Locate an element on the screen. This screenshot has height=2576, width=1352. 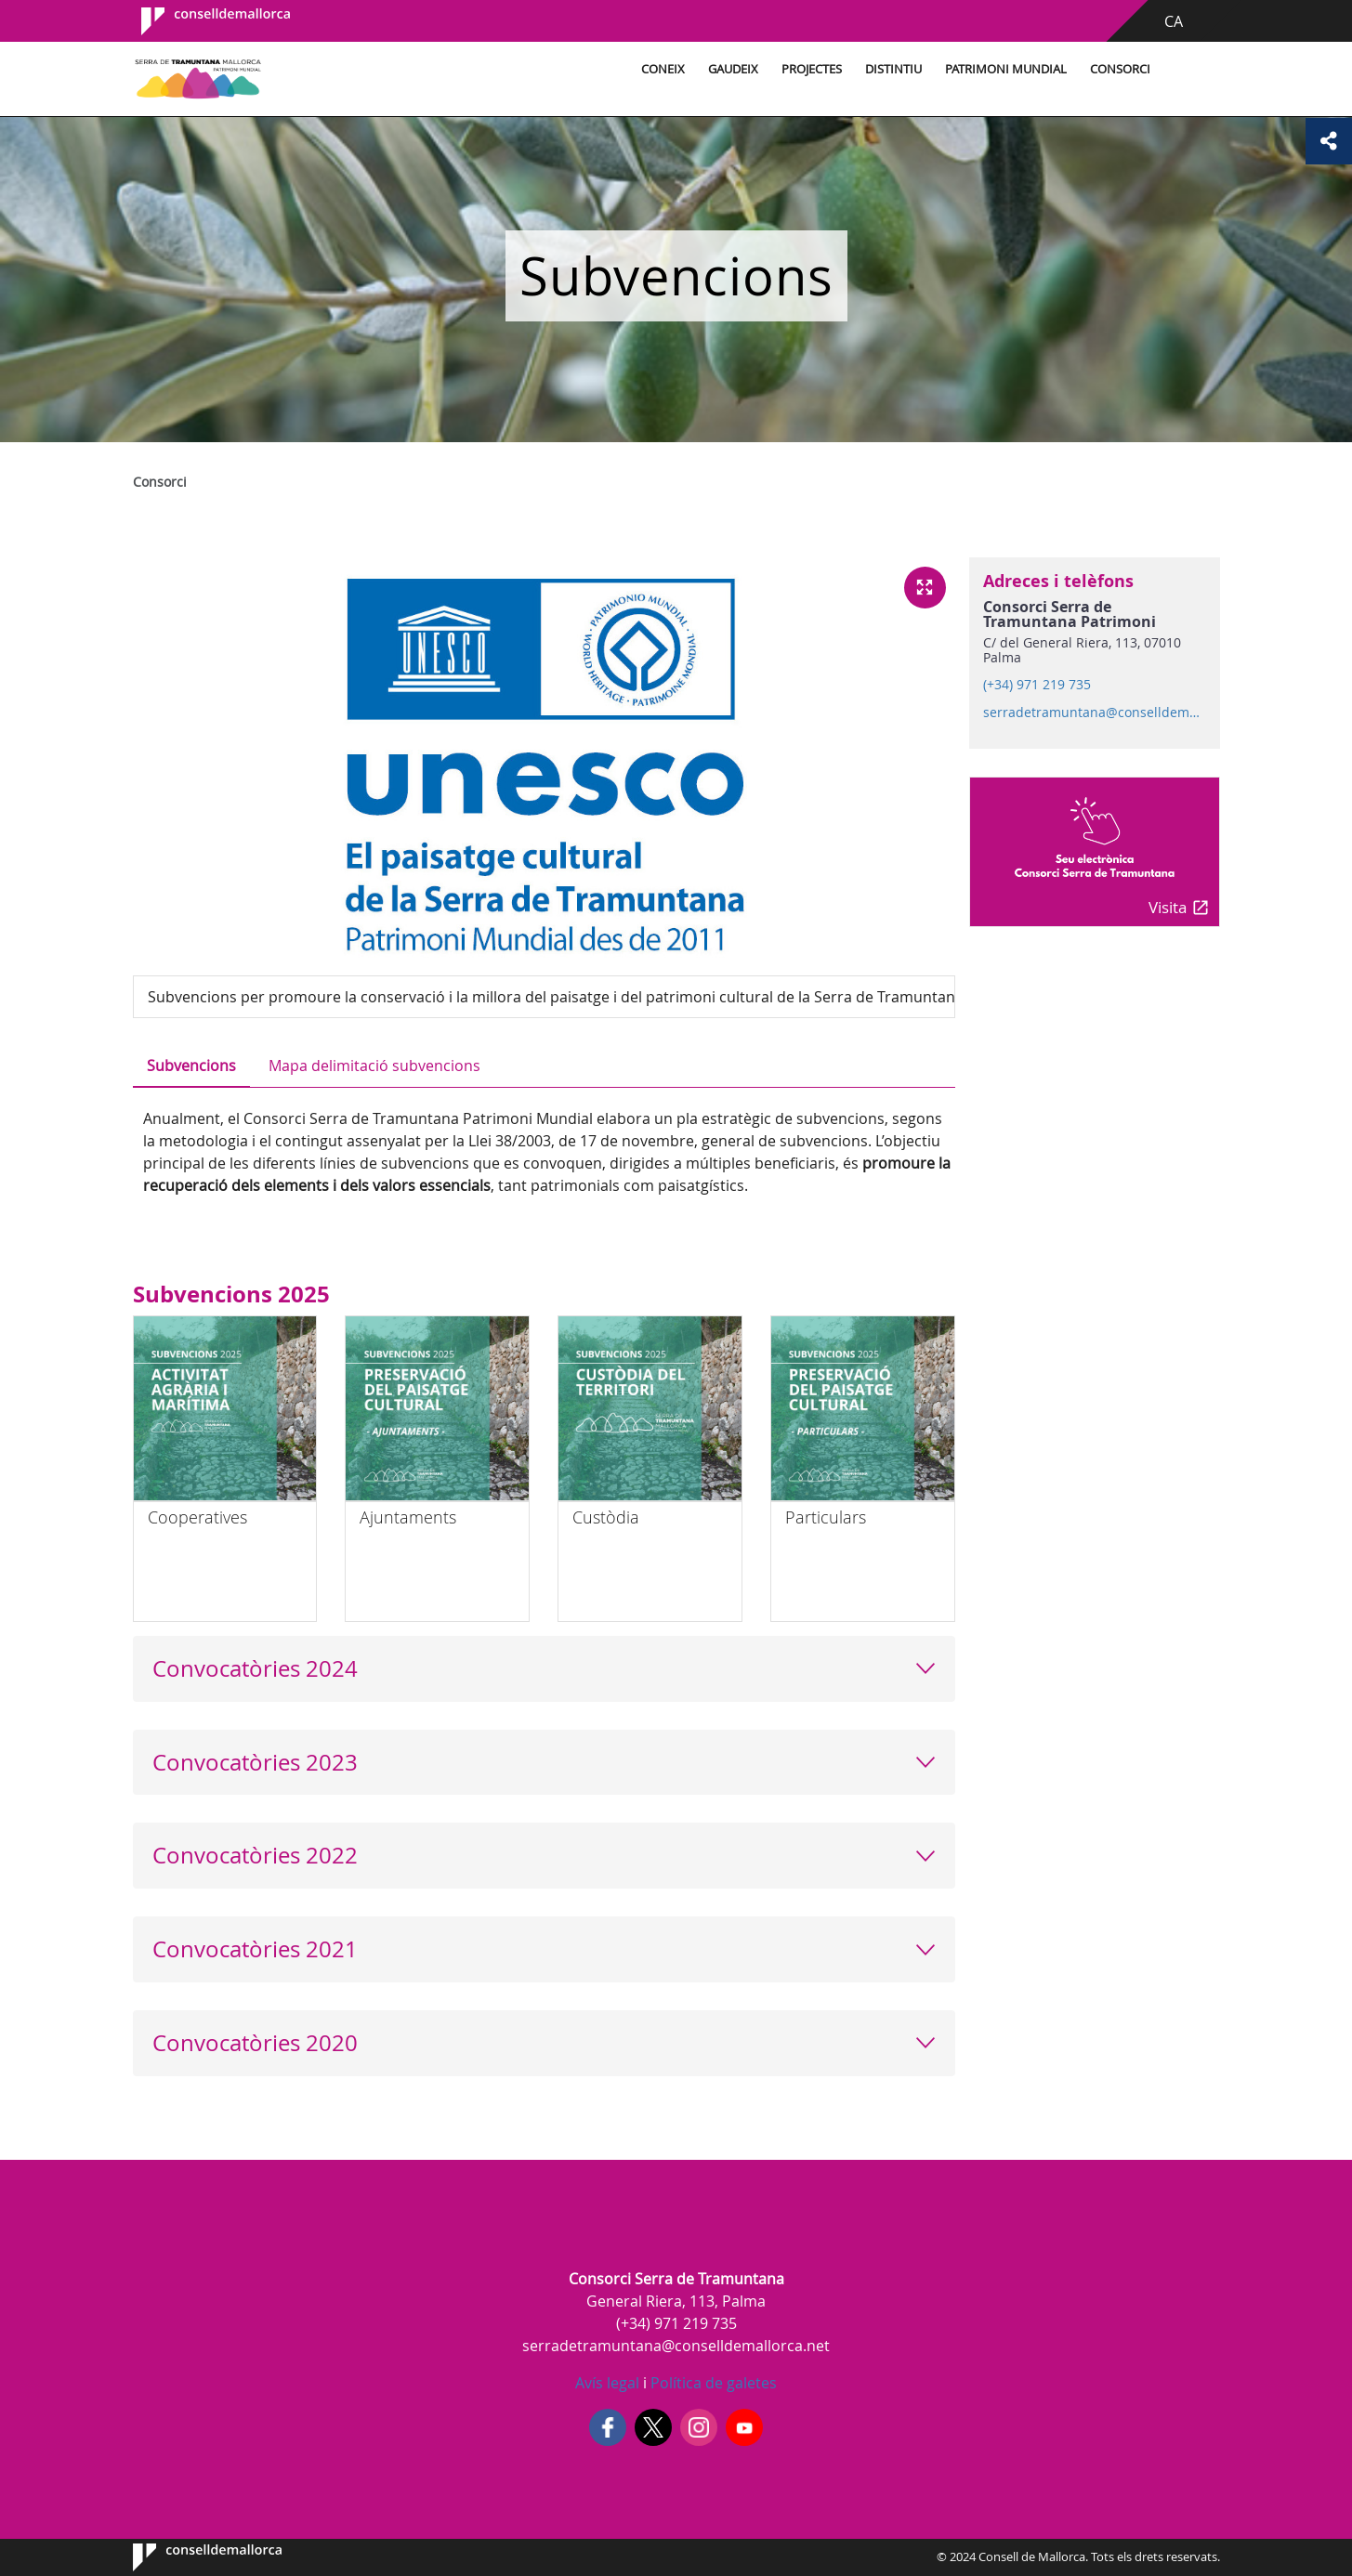
Projectes is located at coordinates (811, 69).